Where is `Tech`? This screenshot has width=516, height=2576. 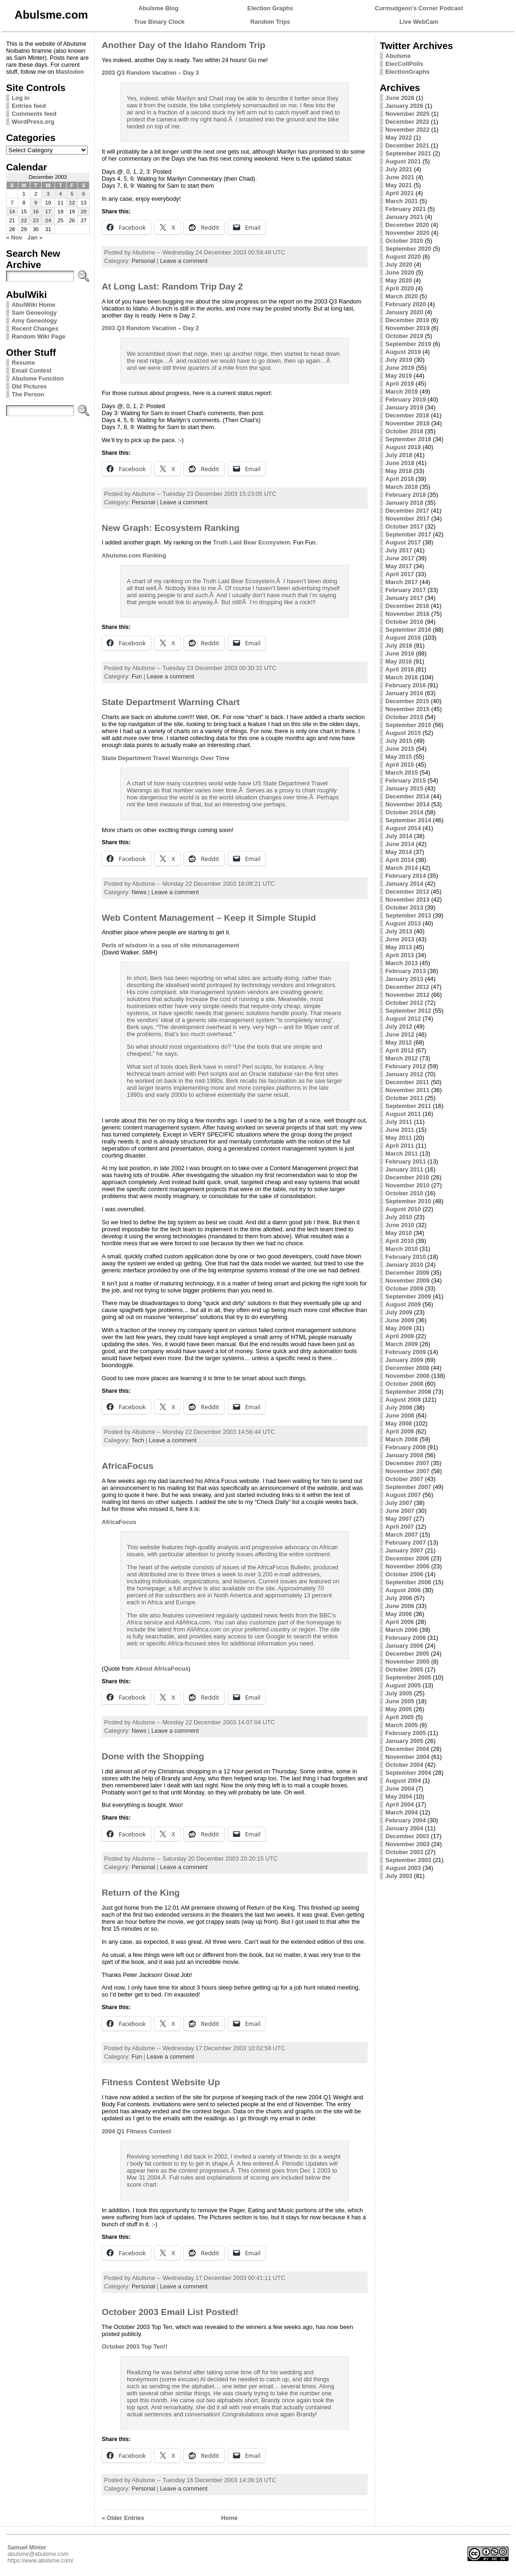
Tech is located at coordinates (138, 1440).